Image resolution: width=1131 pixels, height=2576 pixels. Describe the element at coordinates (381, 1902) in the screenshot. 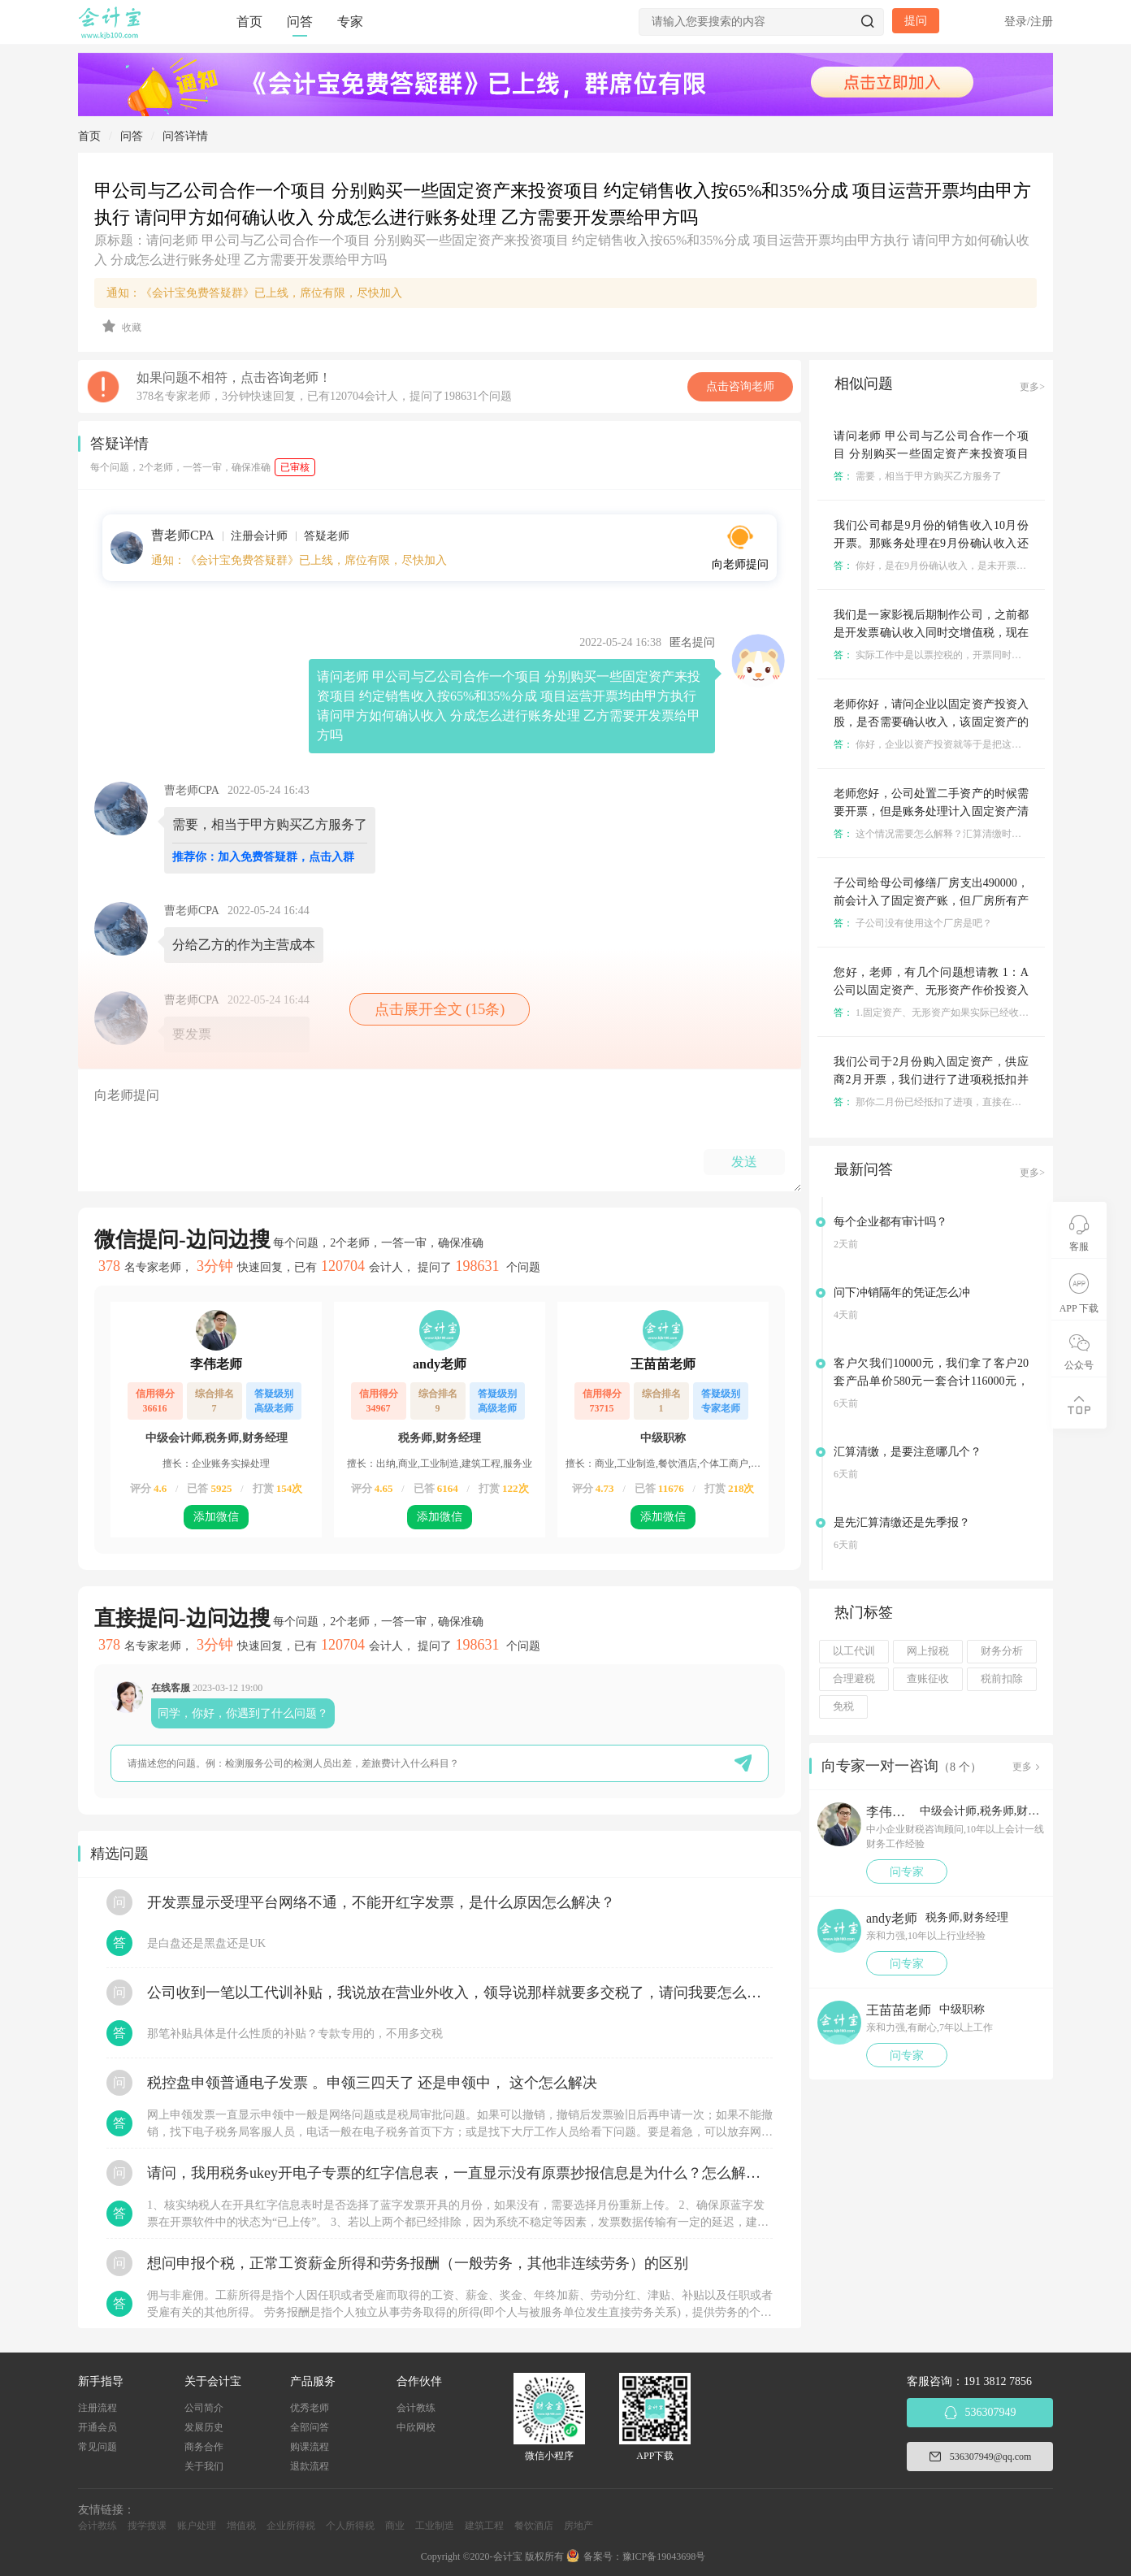

I see `开发票显示受理平台网络不通，不能开红字发票，是什么原因怎么解决？` at that location.